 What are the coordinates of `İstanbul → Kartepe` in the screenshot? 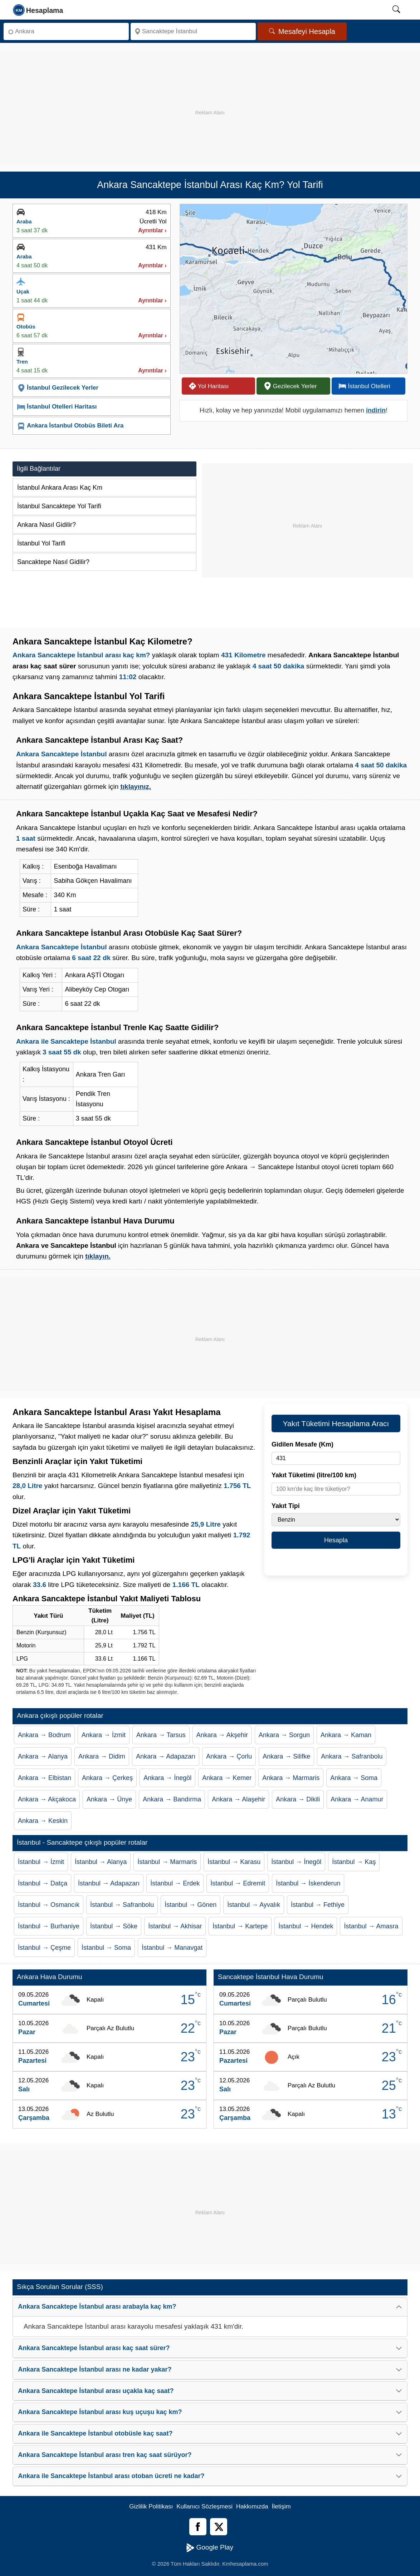 It's located at (240, 1926).